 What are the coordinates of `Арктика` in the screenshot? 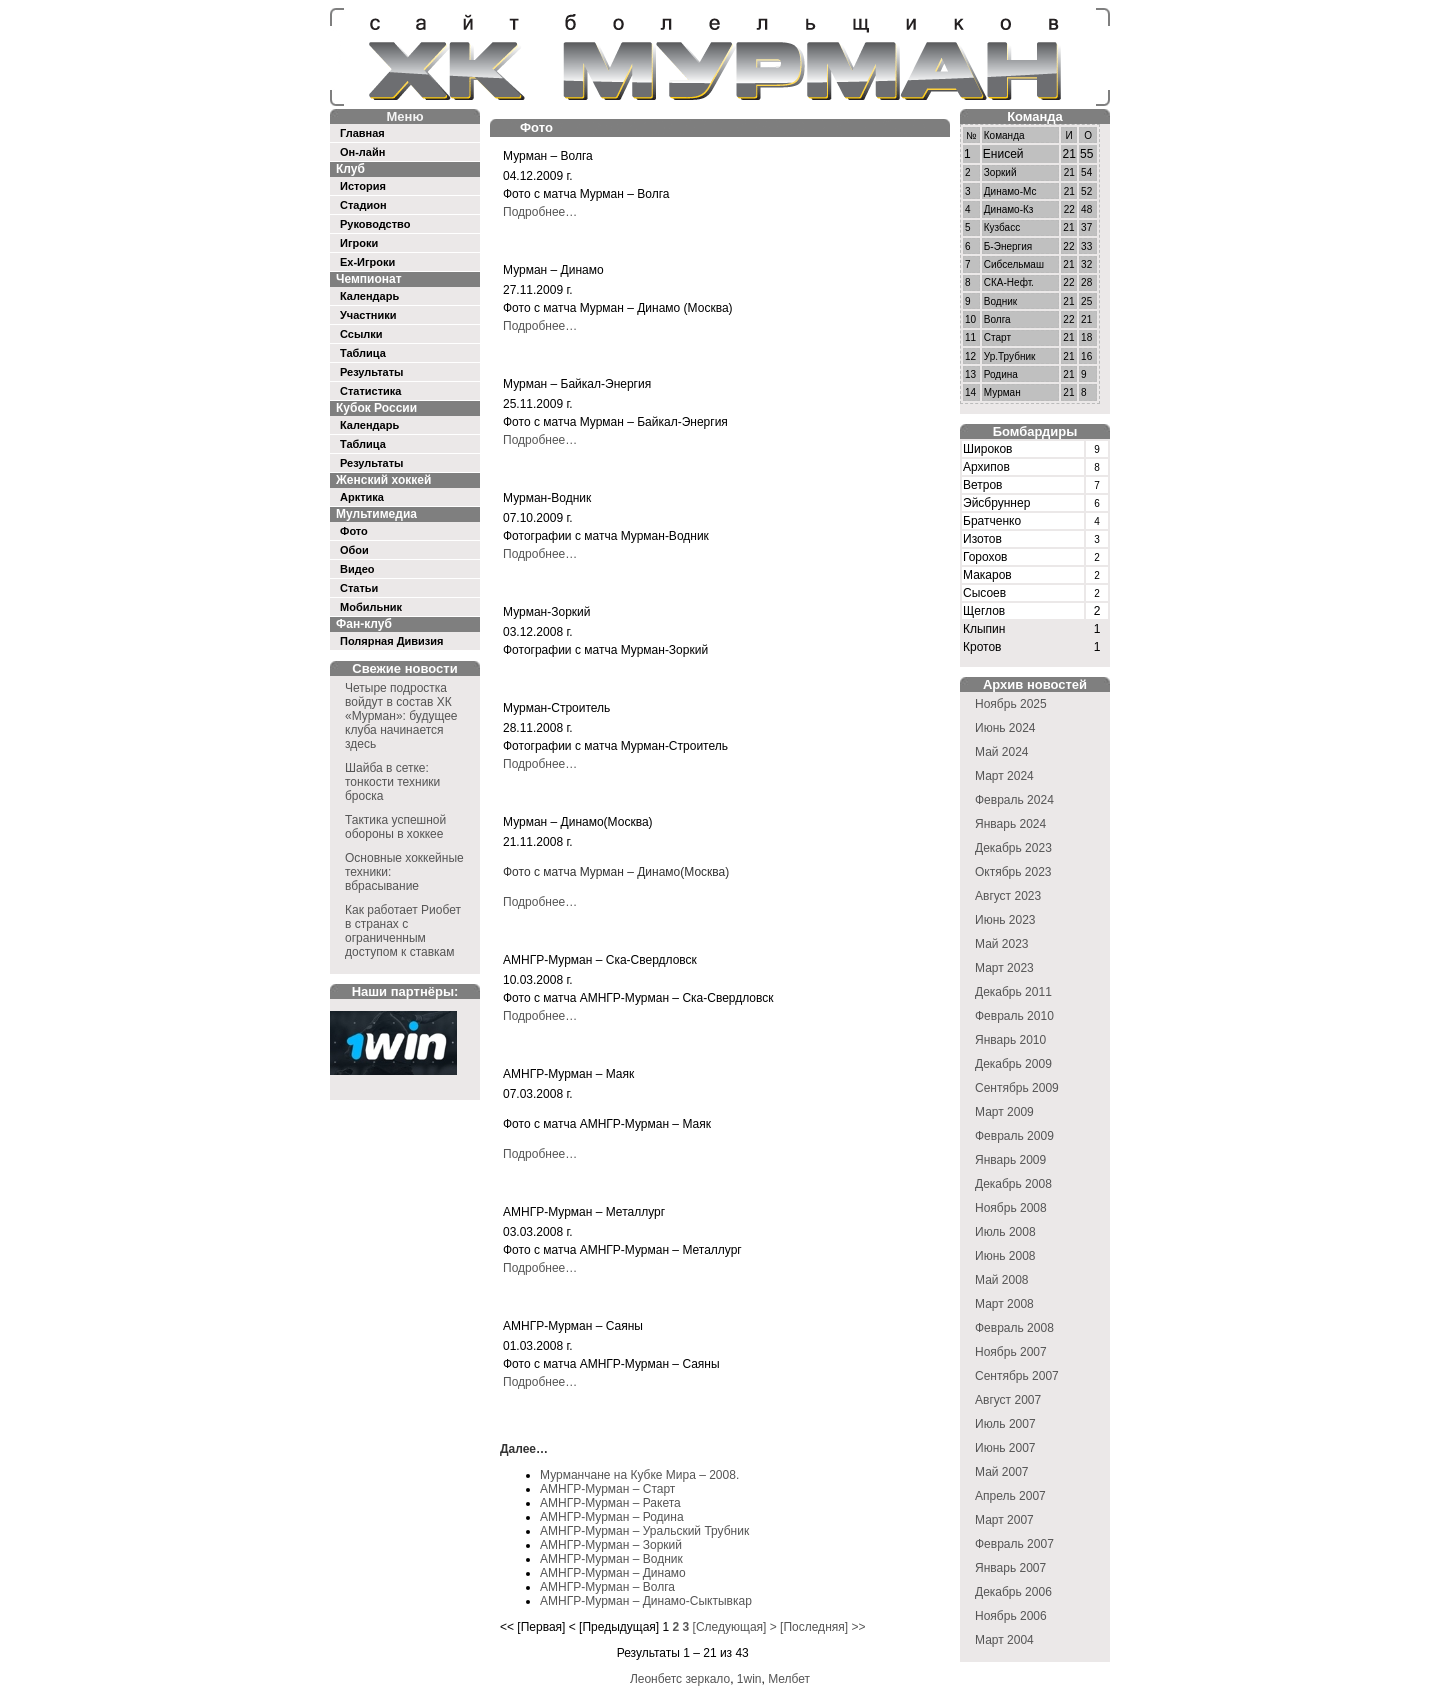 It's located at (362, 497).